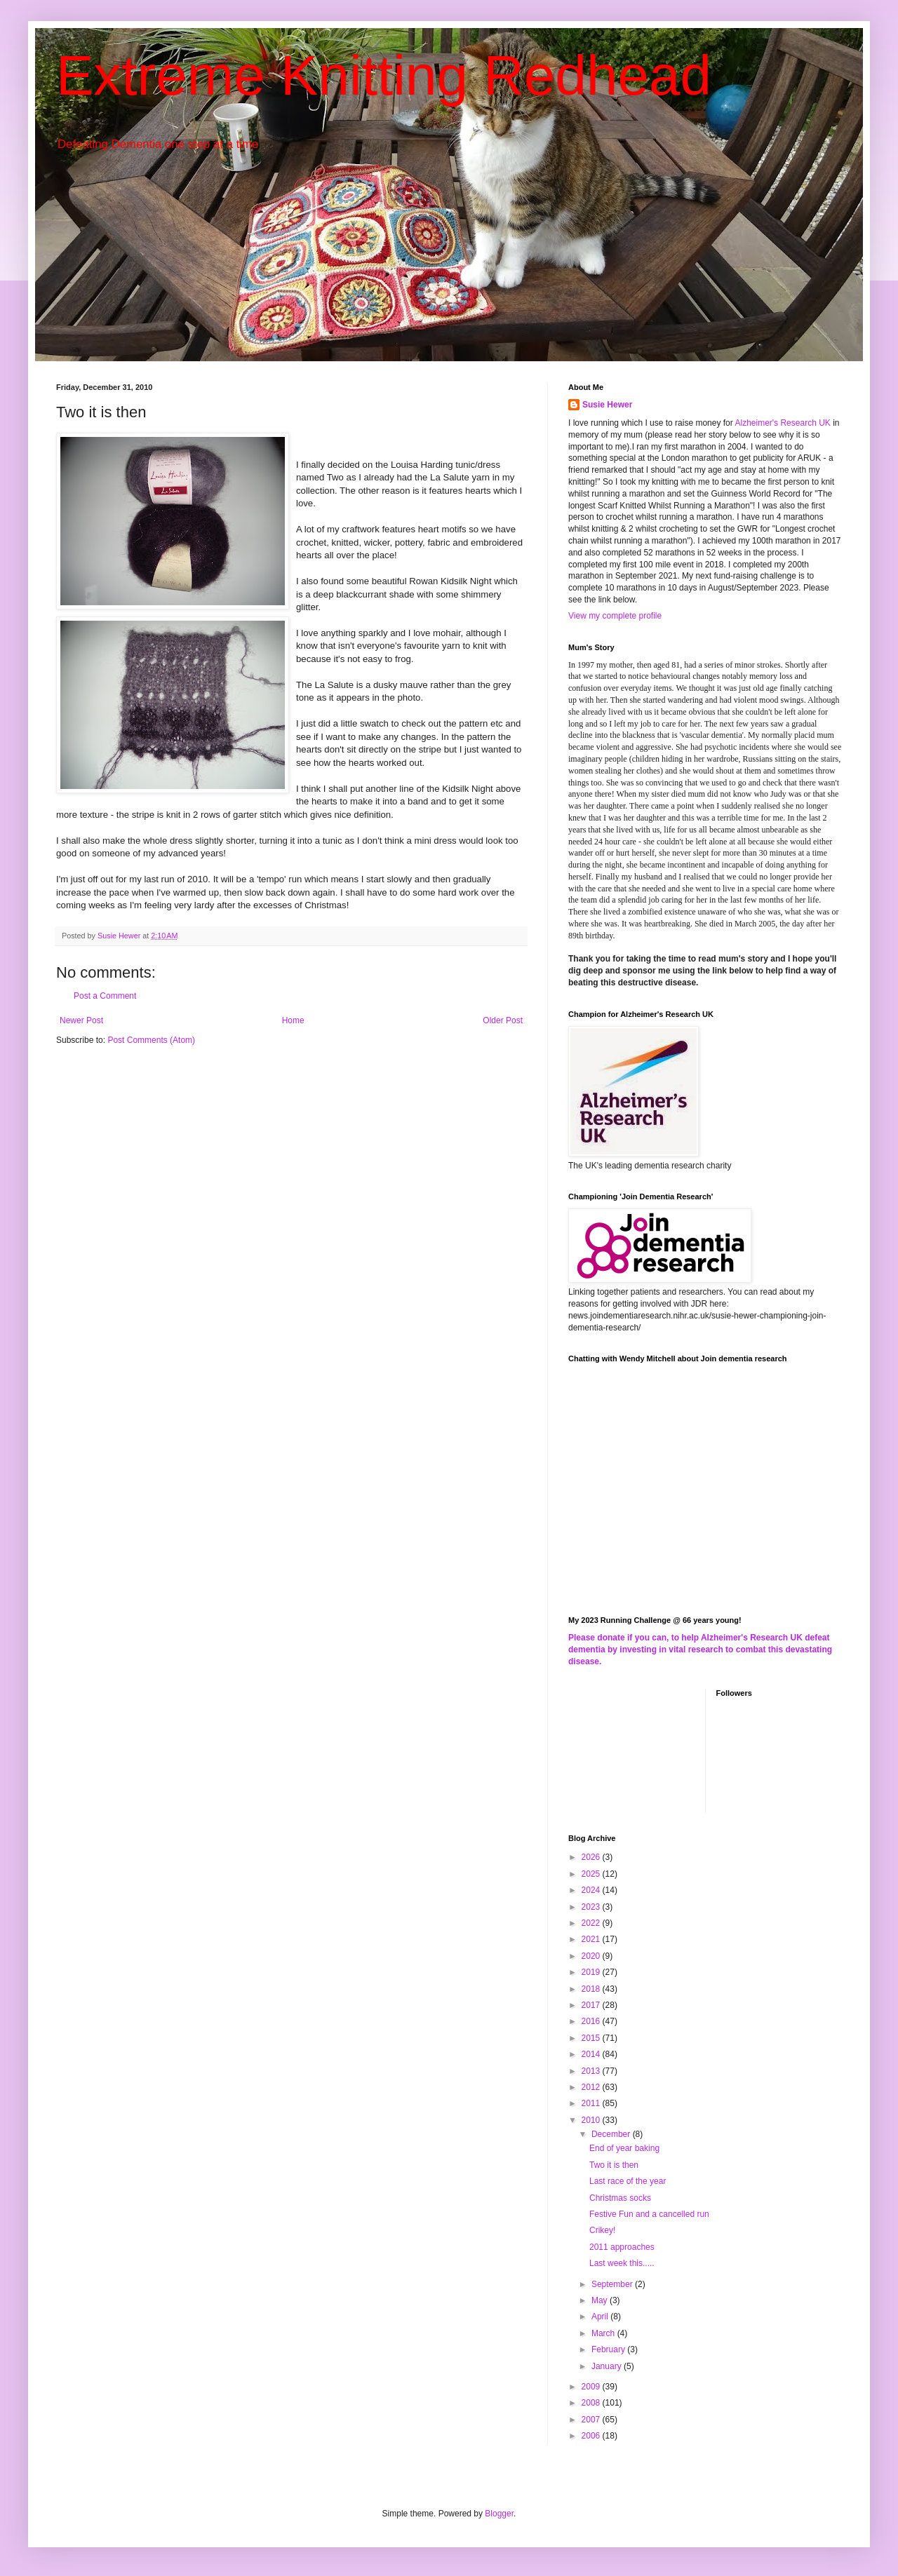 Image resolution: width=898 pixels, height=2576 pixels. I want to click on 2011 approaches, so click(622, 2247).